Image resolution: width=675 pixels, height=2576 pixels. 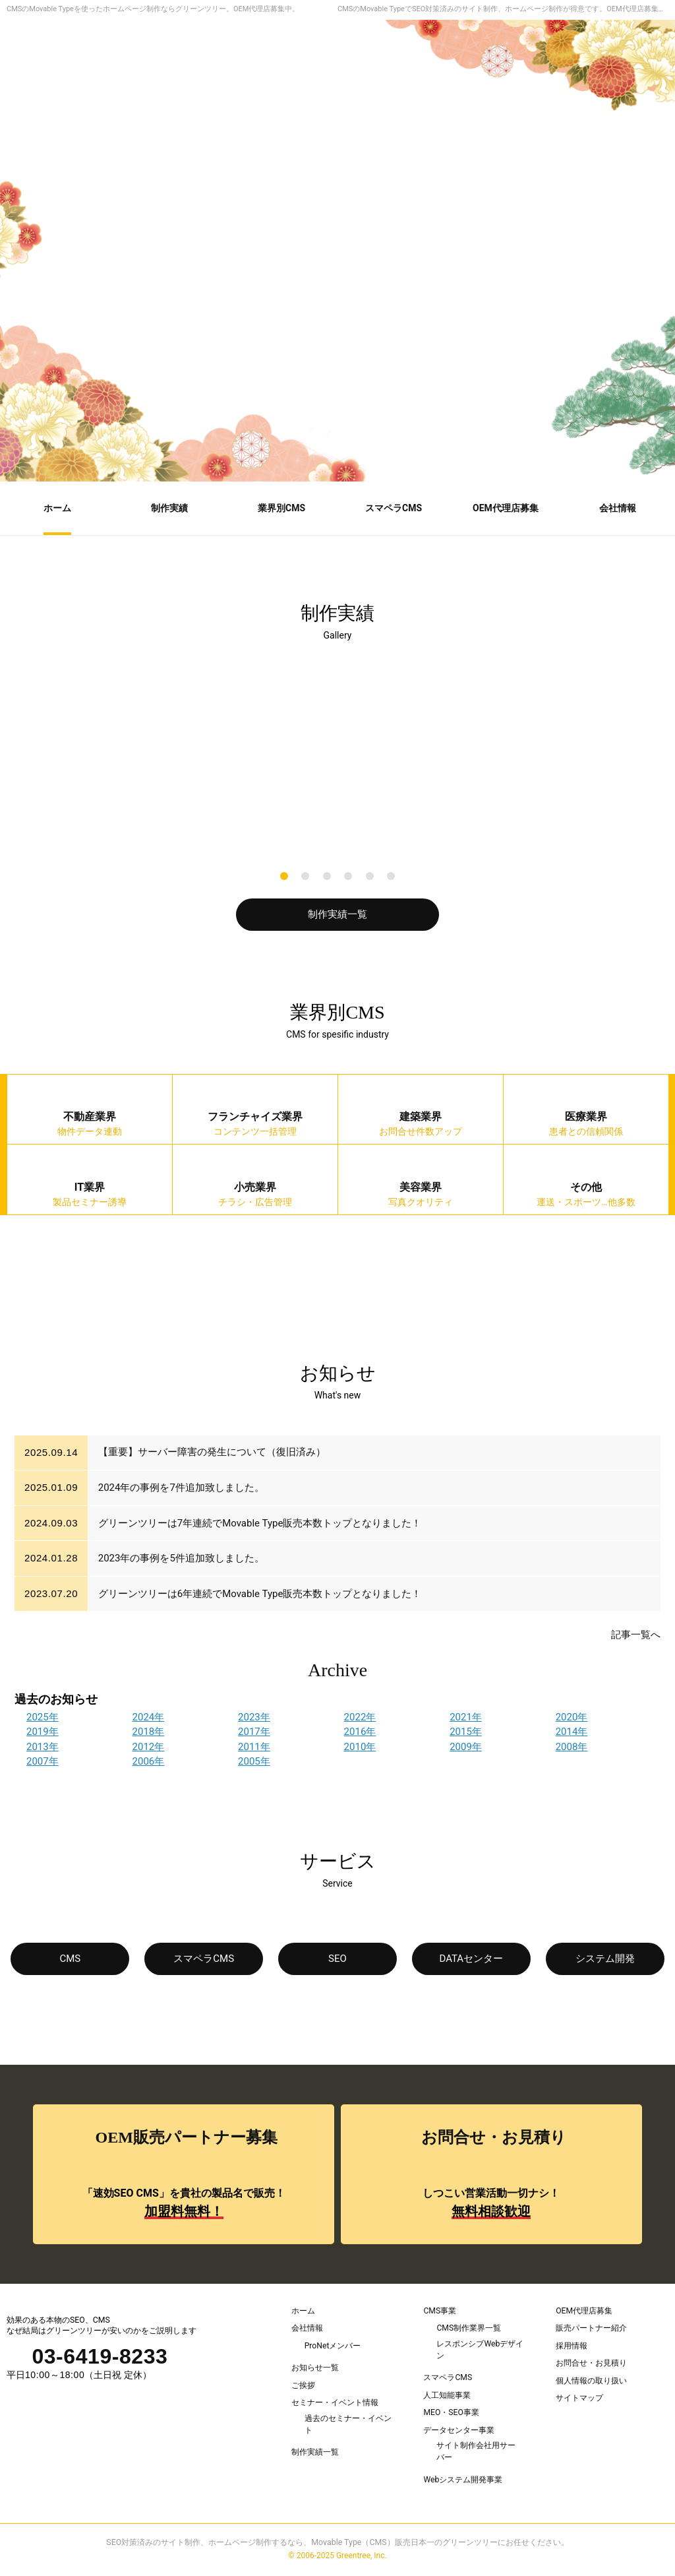 What do you see at coordinates (571, 2345) in the screenshot?
I see `採用情報` at bounding box center [571, 2345].